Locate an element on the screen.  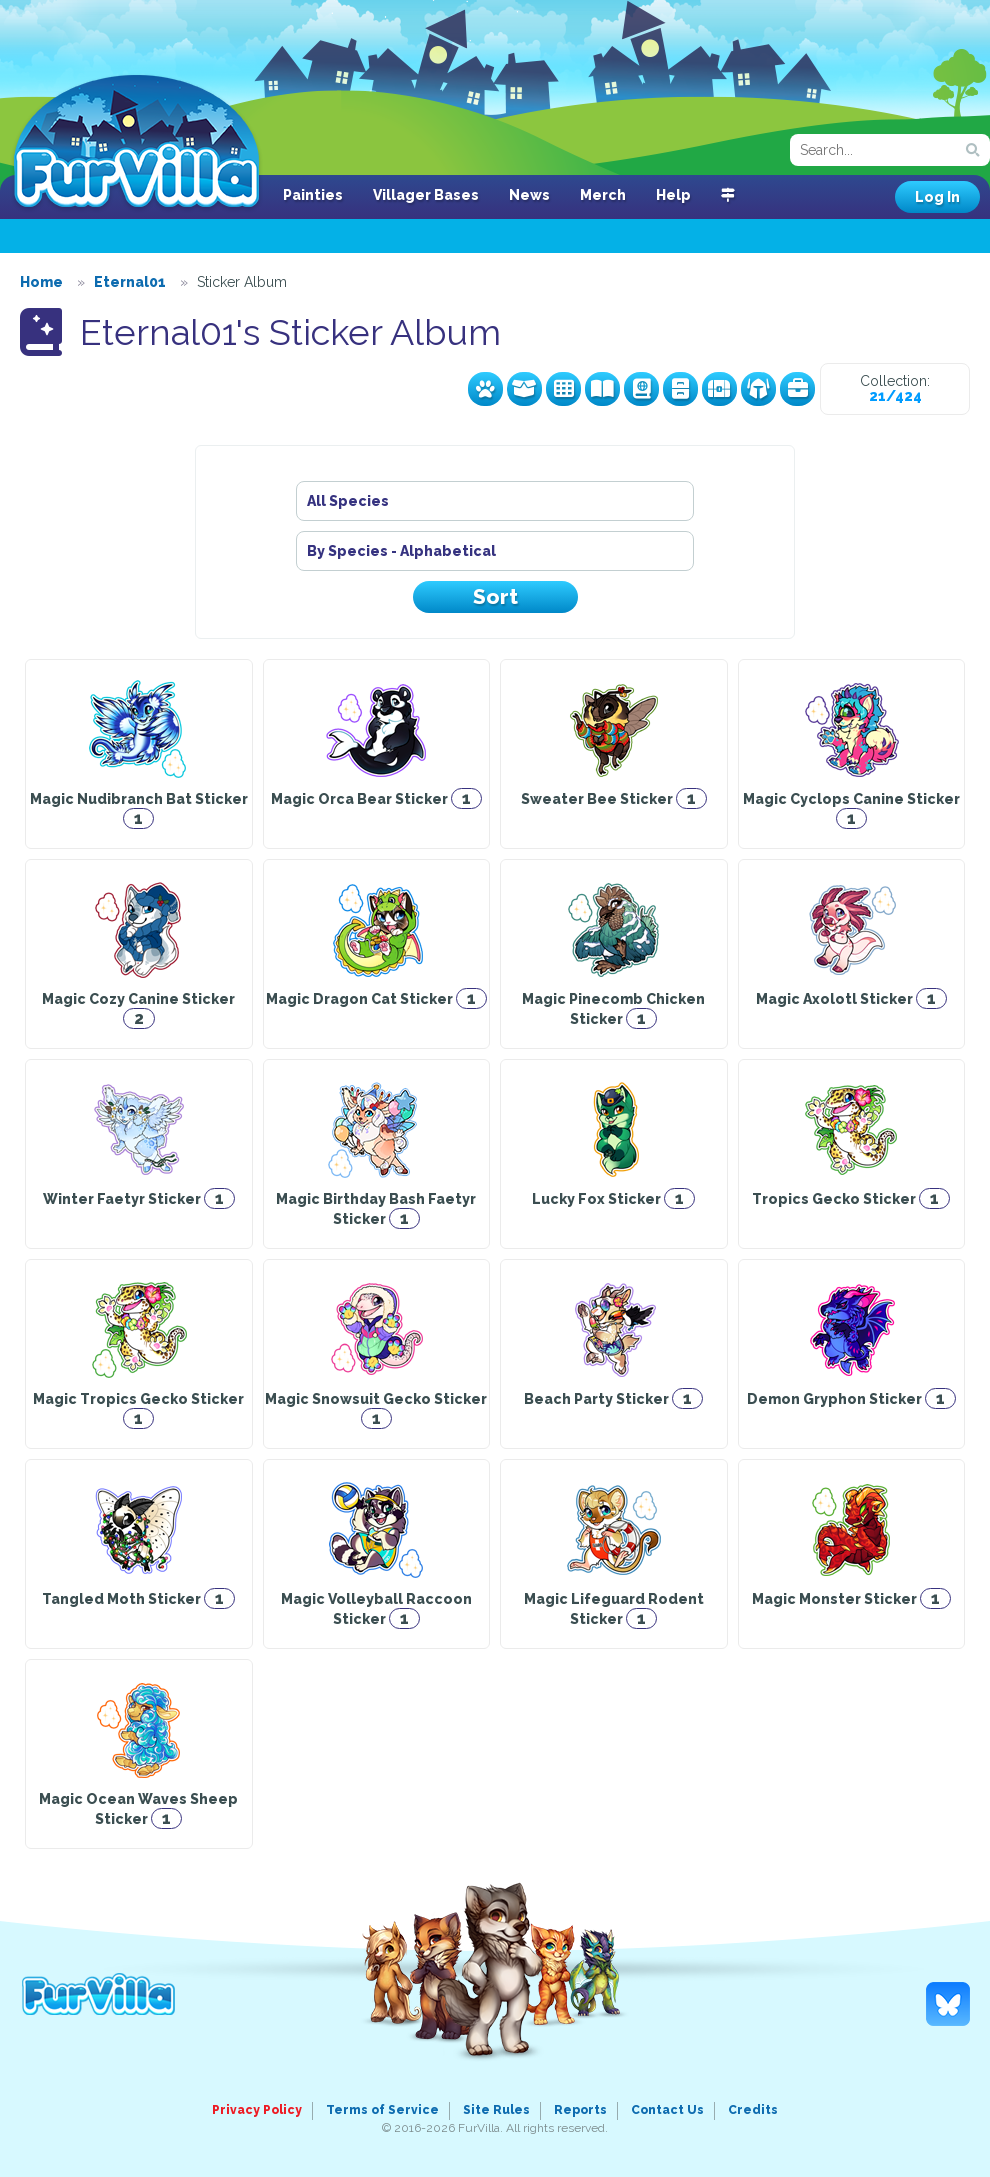
Painties is located at coordinates (313, 195).